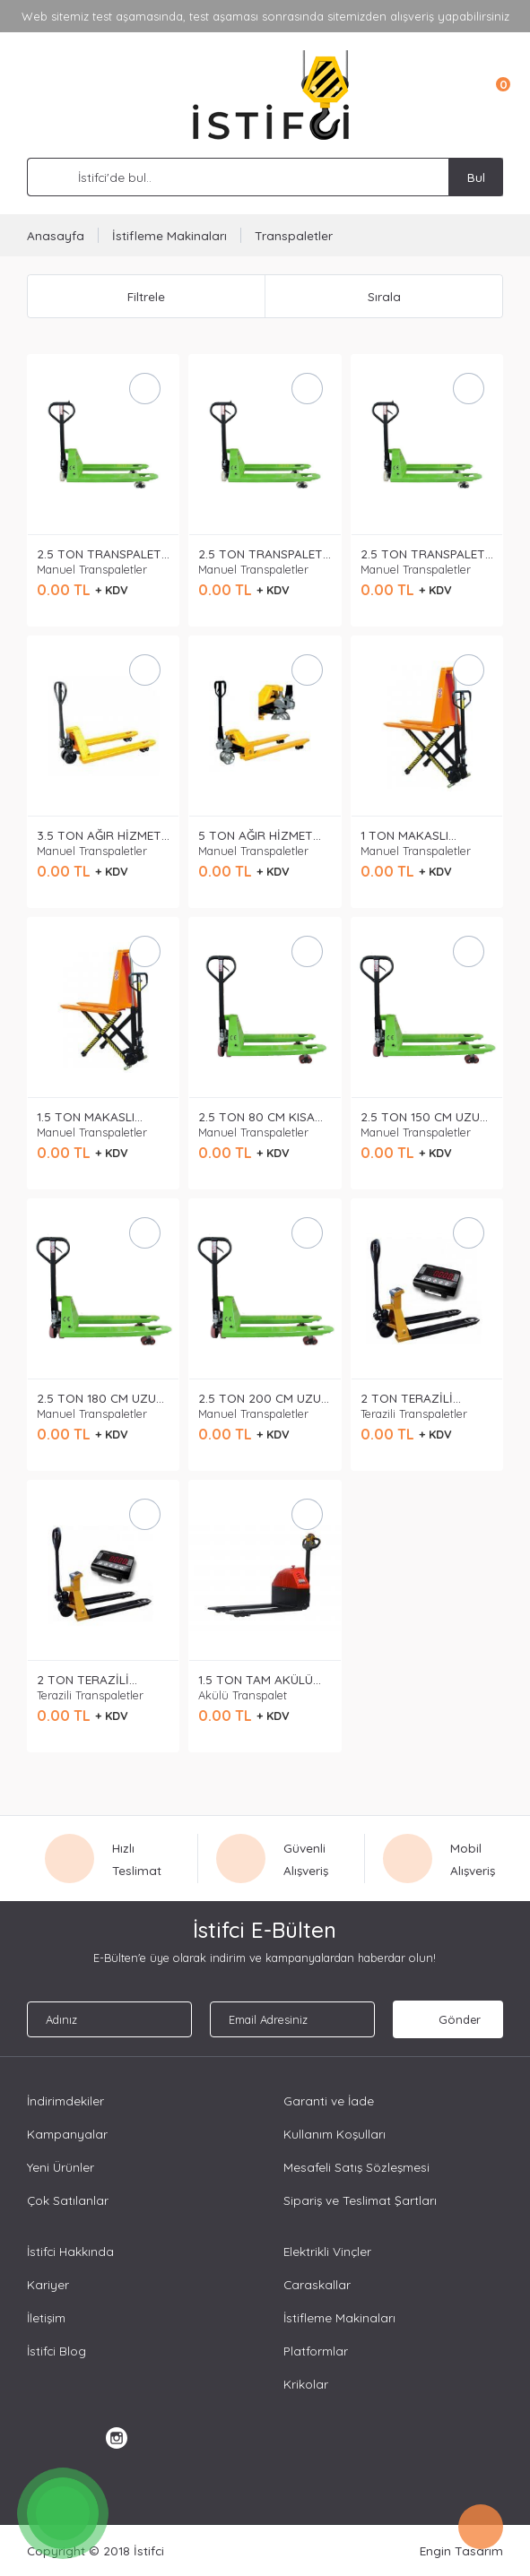  What do you see at coordinates (146, 296) in the screenshot?
I see `Filtrele` at bounding box center [146, 296].